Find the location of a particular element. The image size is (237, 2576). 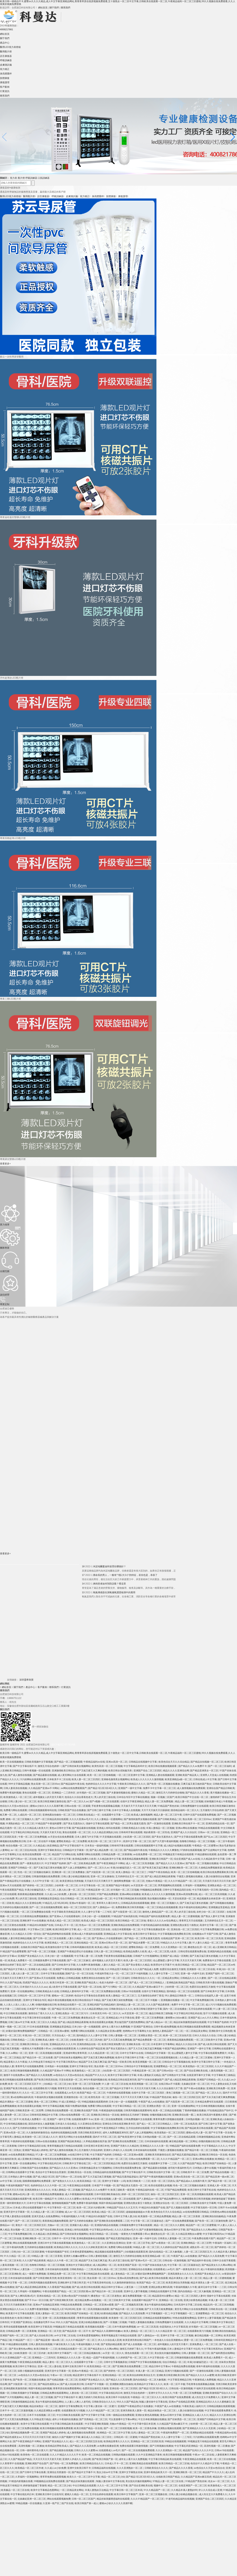

国产精品久久久久久av蜜臀 is located at coordinates (200, 2375).